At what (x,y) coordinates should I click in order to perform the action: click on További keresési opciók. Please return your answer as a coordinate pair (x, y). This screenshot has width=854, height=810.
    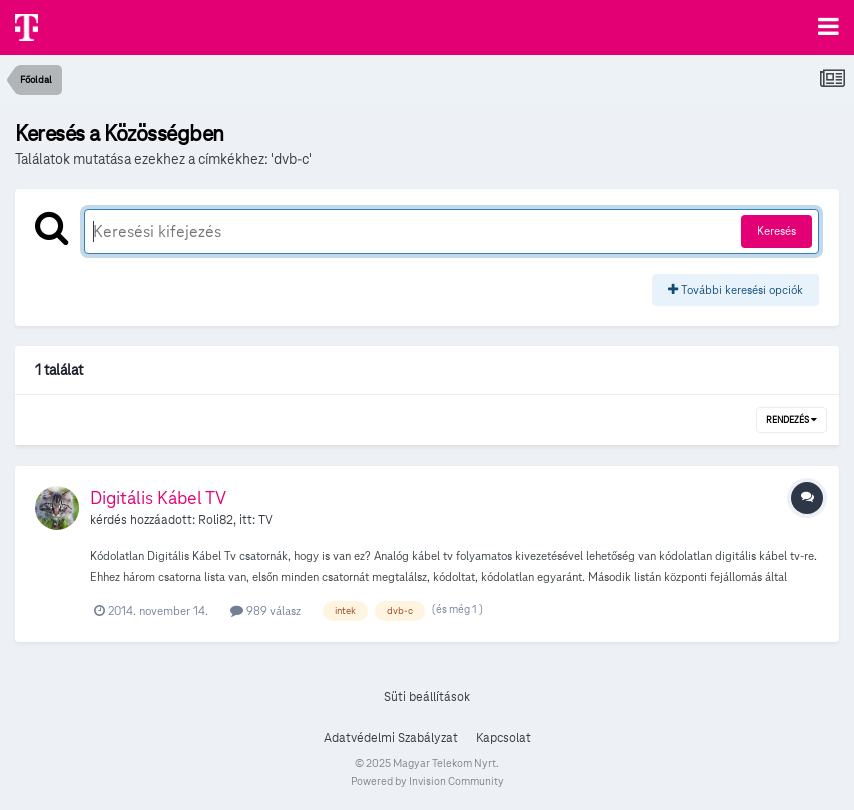
    Looking at the image, I should click on (735, 289).